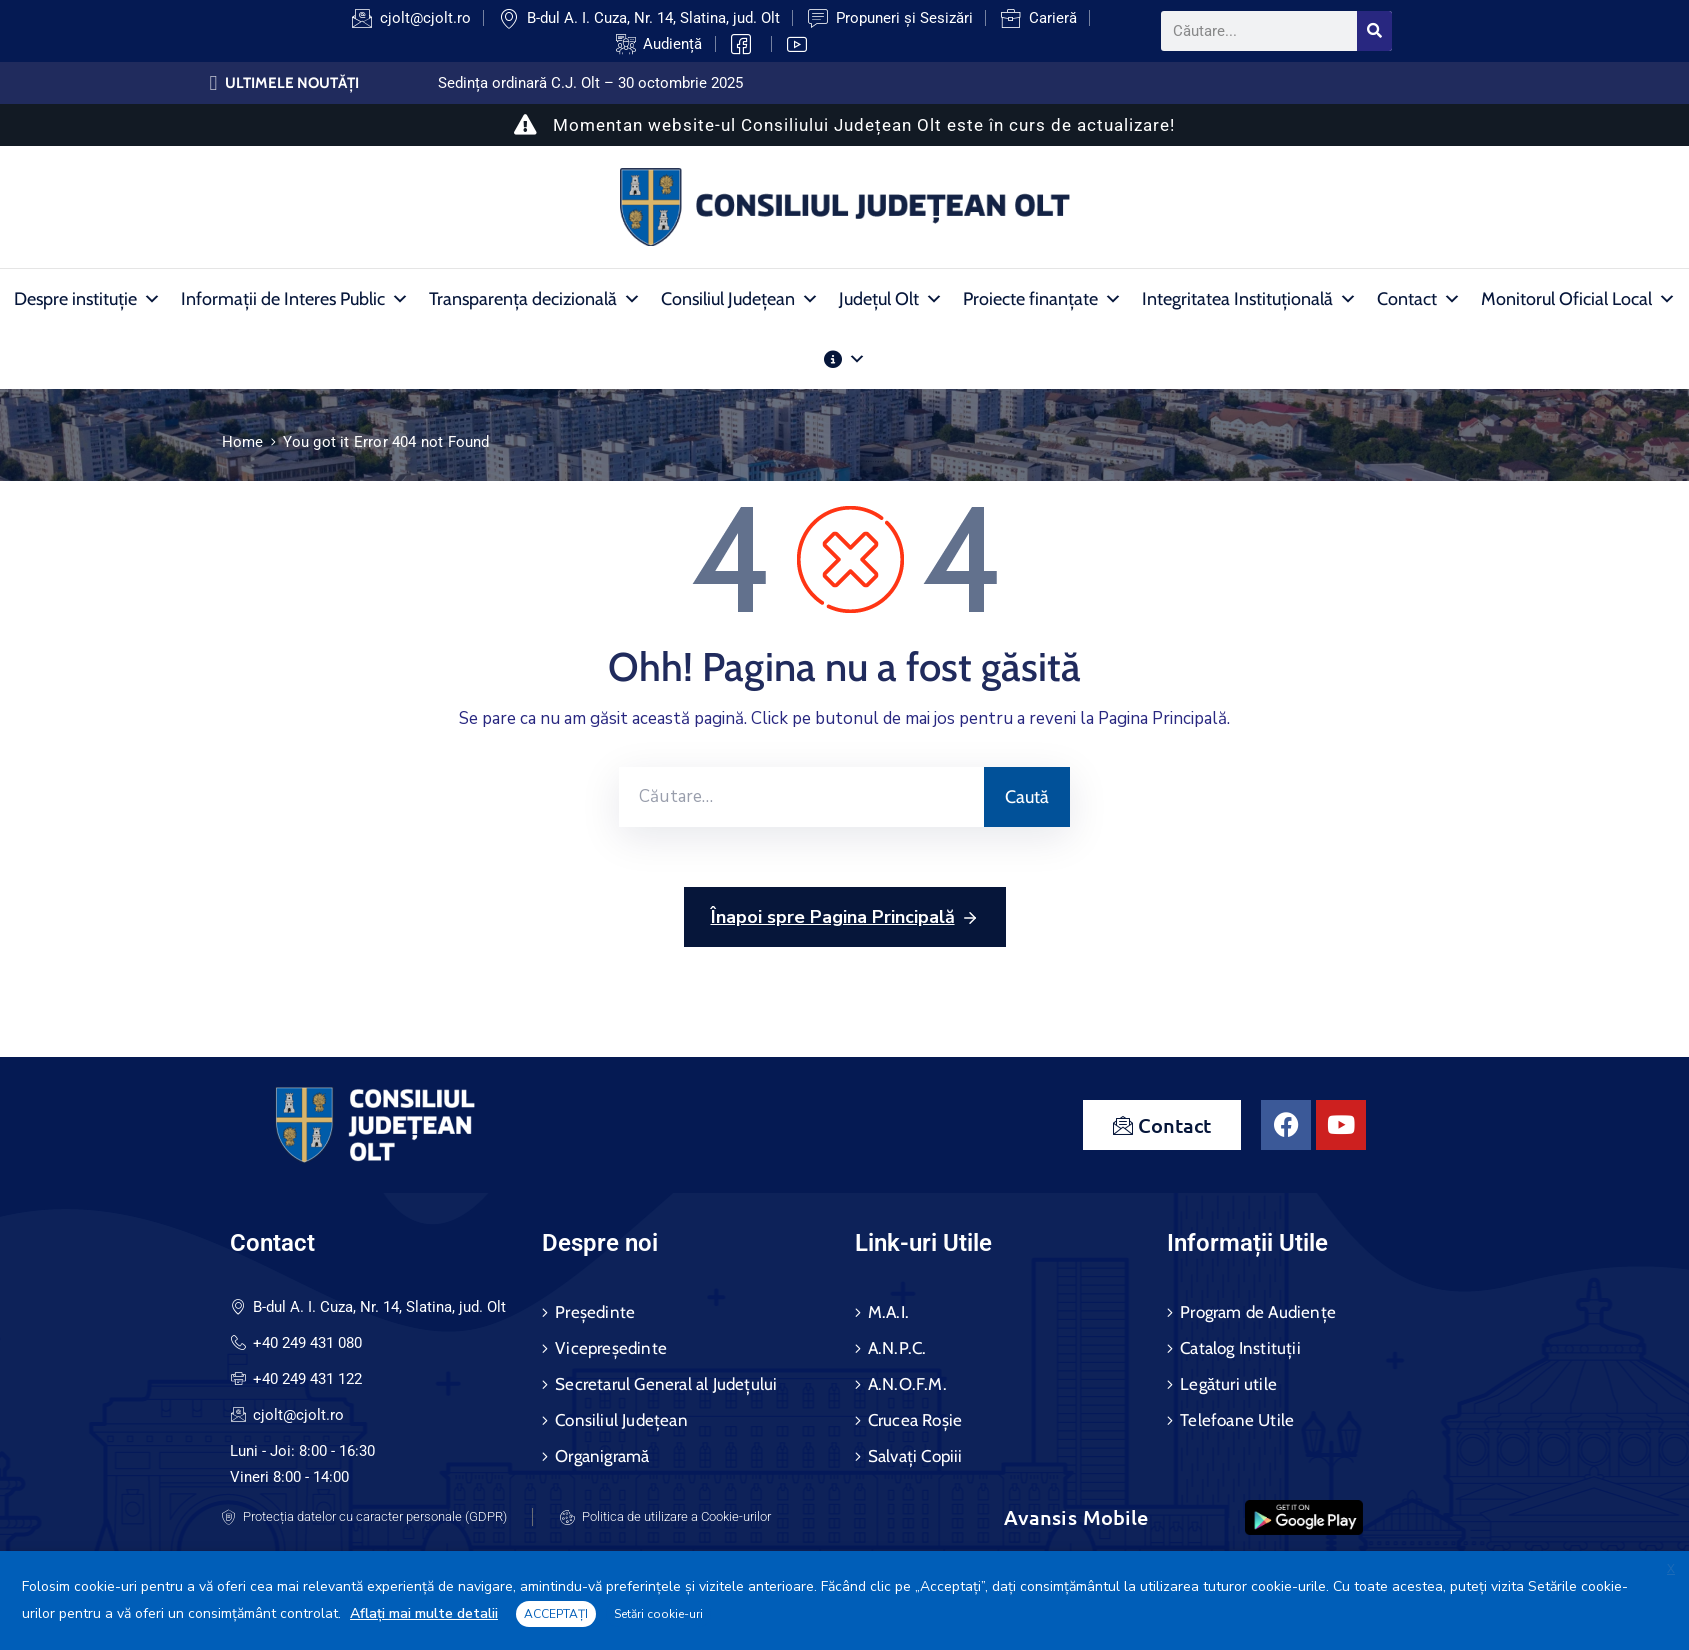 This screenshot has height=1650, width=1689. Describe the element at coordinates (915, 1456) in the screenshot. I see `Salvați Copiii` at that location.